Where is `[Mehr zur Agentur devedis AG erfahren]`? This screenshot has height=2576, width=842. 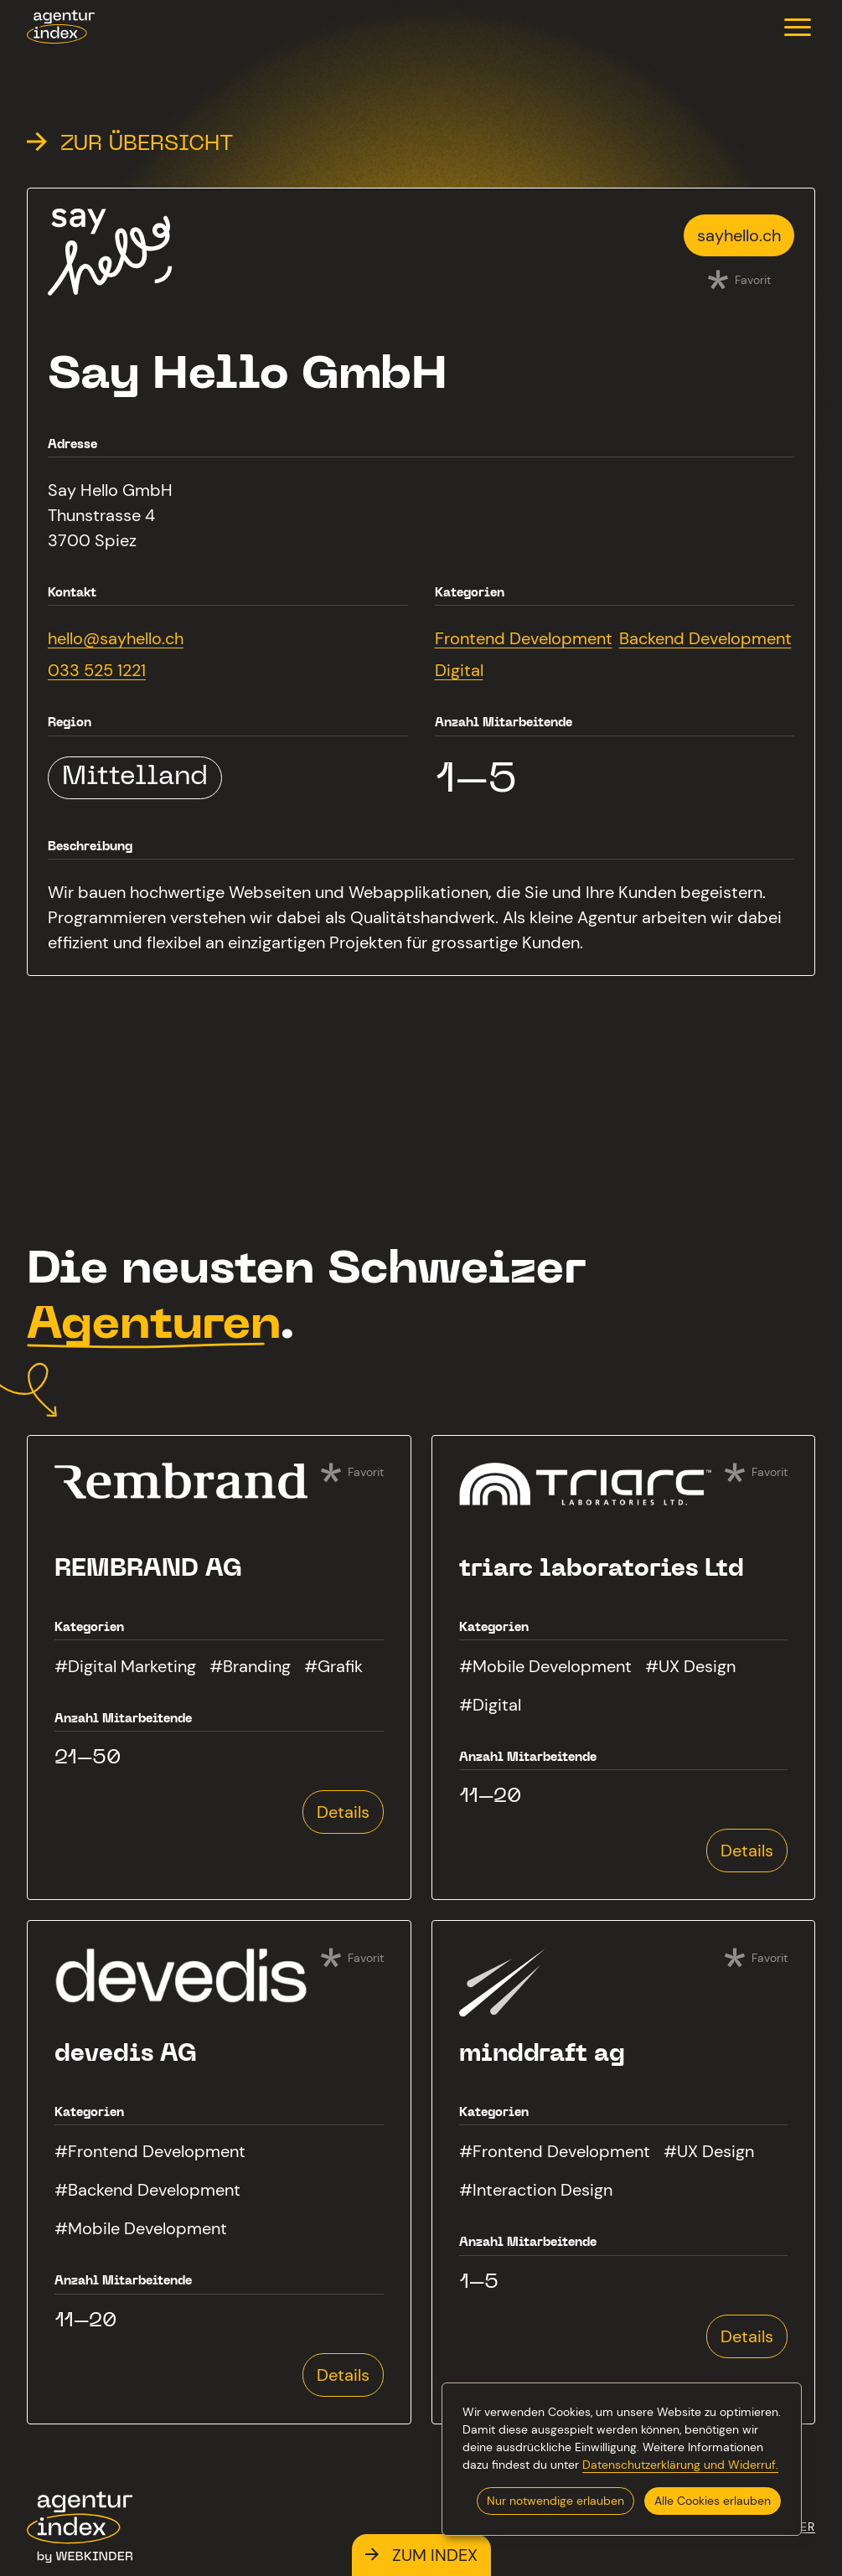
[Mehr zur Agentur devedis AG erfahren] is located at coordinates (219, 2172).